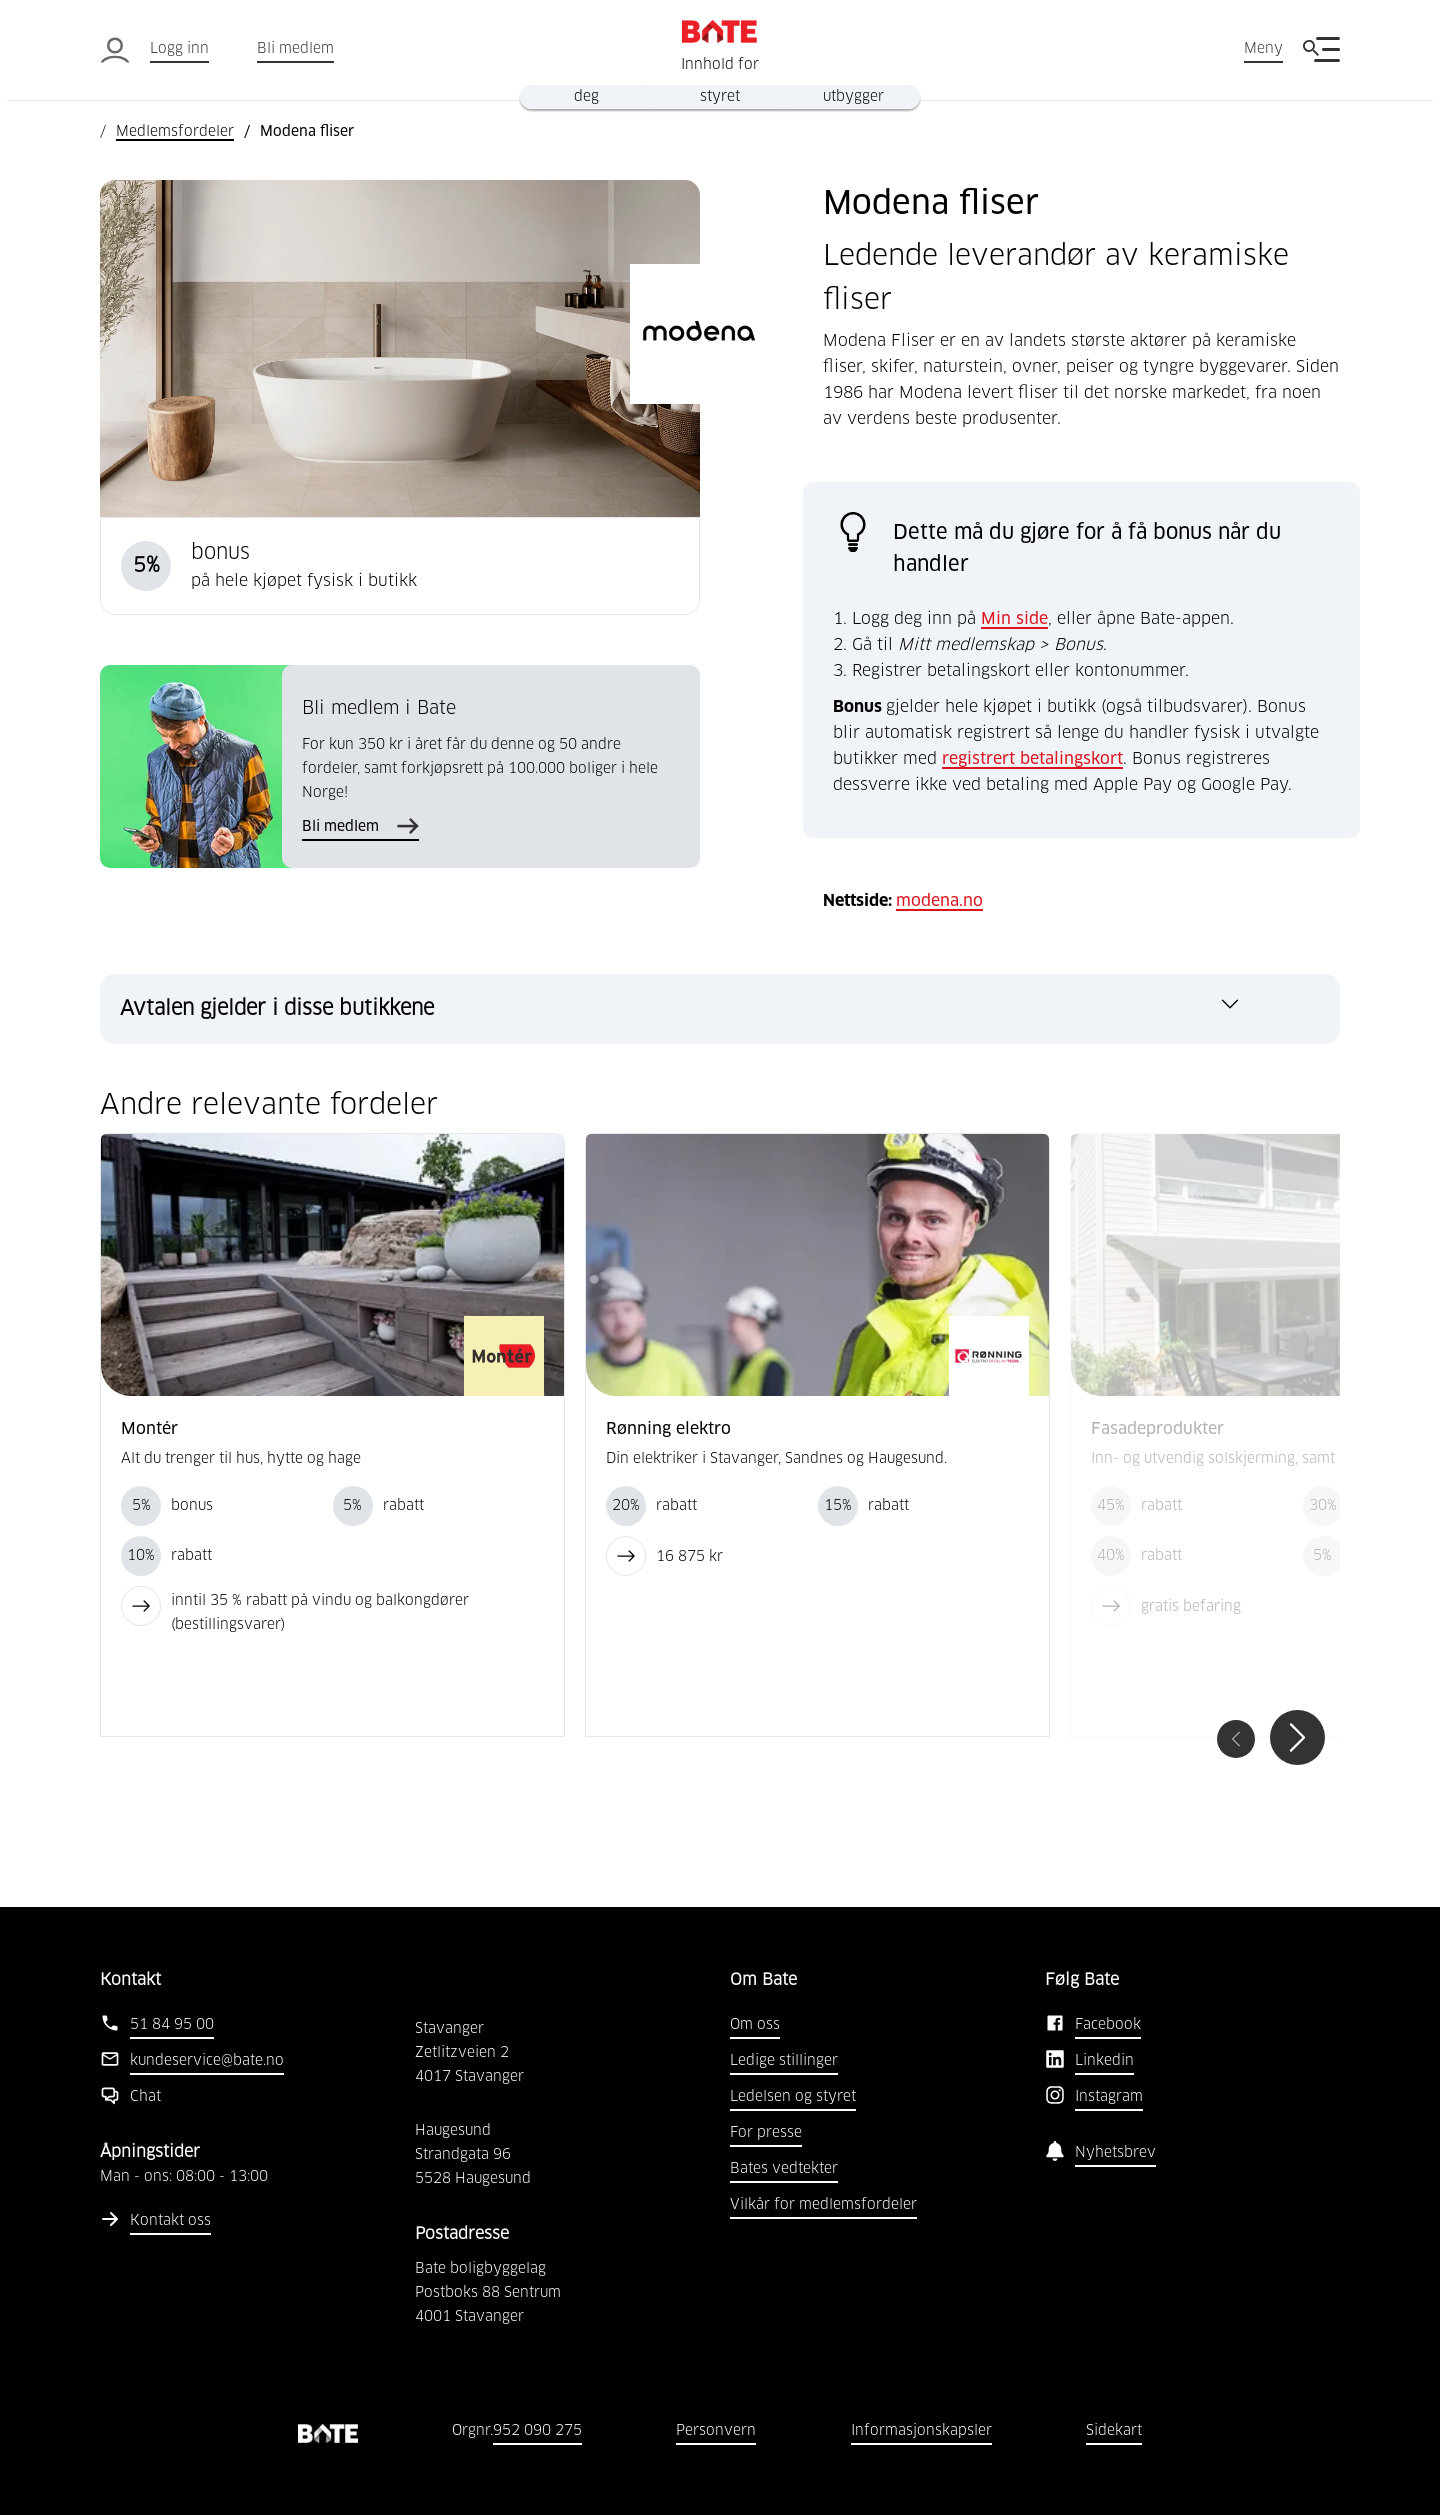 This screenshot has height=2515, width=1440. What do you see at coordinates (716, 2431) in the screenshot?
I see `Personvern` at bounding box center [716, 2431].